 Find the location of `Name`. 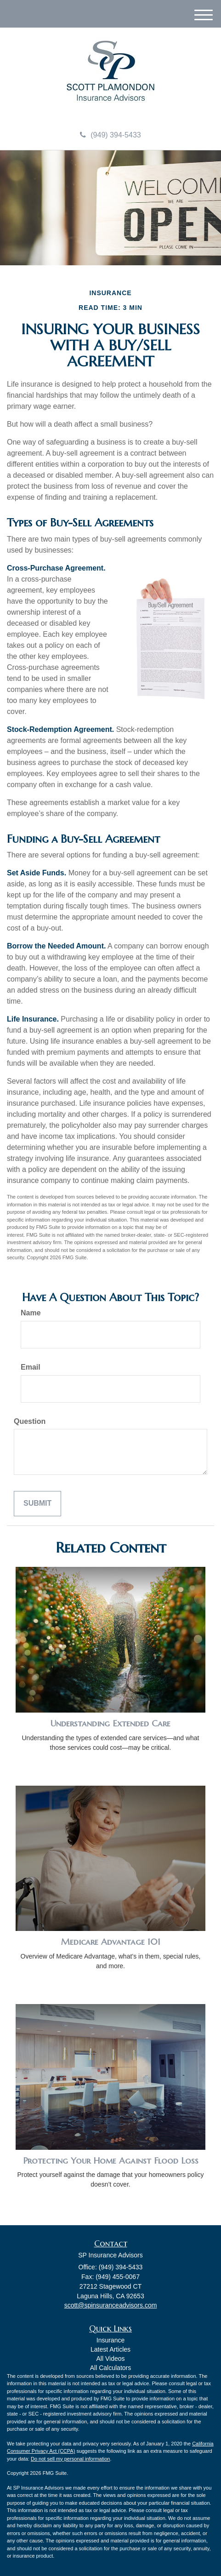

Name is located at coordinates (31, 1313).